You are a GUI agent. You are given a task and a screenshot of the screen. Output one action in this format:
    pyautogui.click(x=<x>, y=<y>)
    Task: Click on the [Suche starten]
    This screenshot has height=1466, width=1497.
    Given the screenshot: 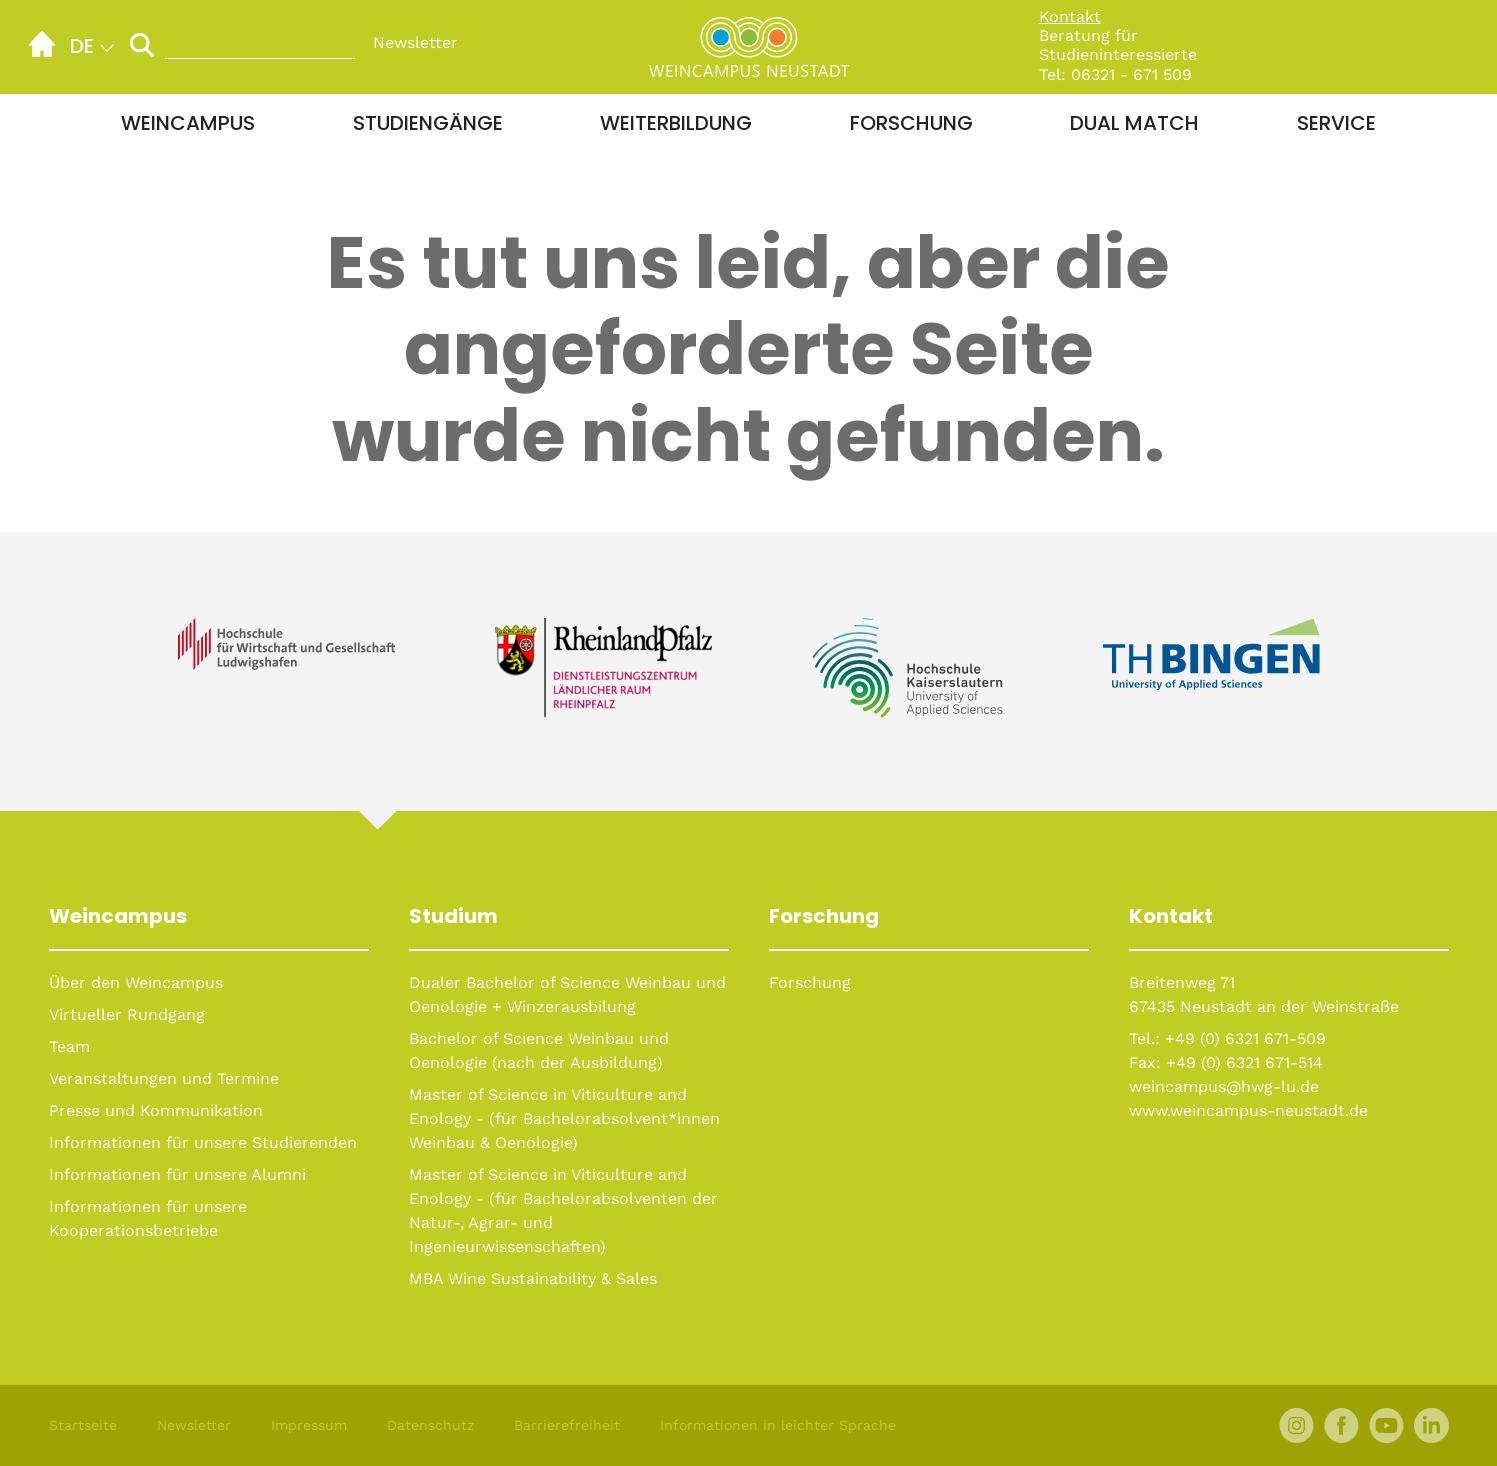 What is the action you would take?
    pyautogui.click(x=142, y=44)
    